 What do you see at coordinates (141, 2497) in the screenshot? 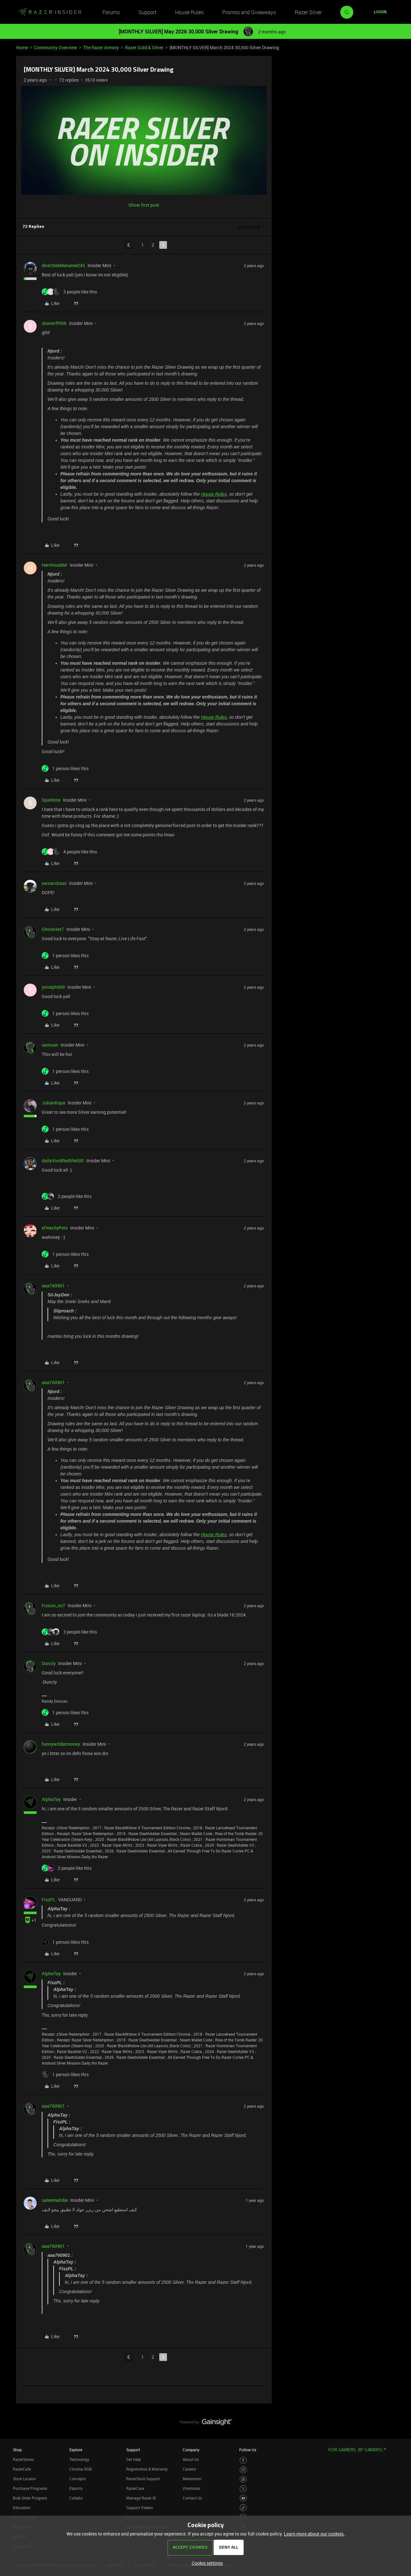
I see `Manage Razer ID` at bounding box center [141, 2497].